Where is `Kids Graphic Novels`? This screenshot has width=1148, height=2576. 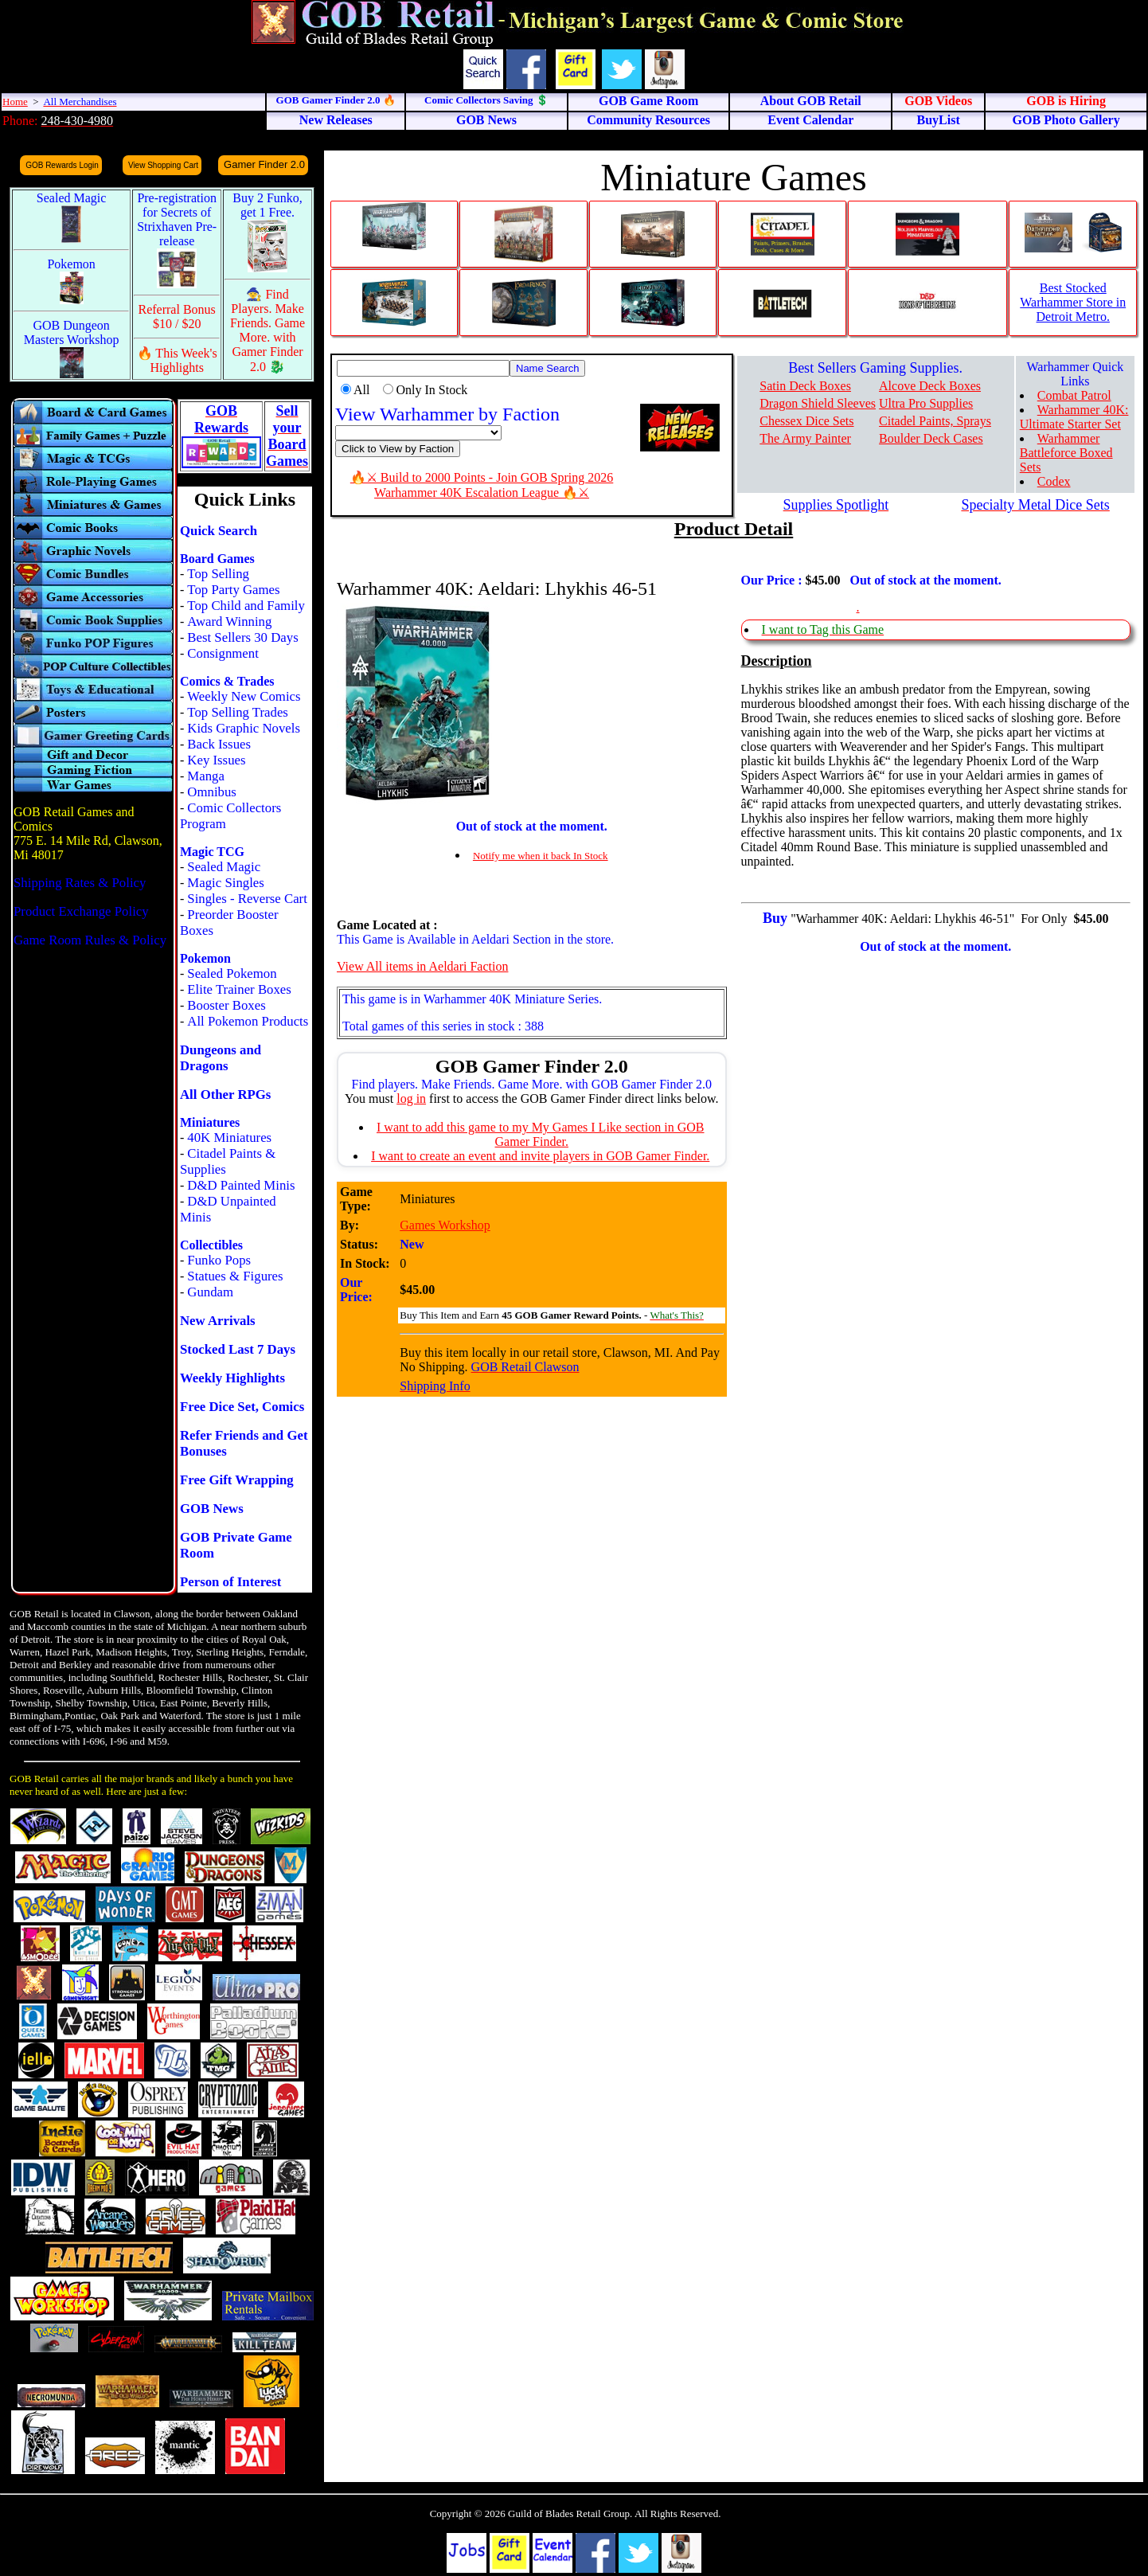 Kids Graphic Novels is located at coordinates (243, 728).